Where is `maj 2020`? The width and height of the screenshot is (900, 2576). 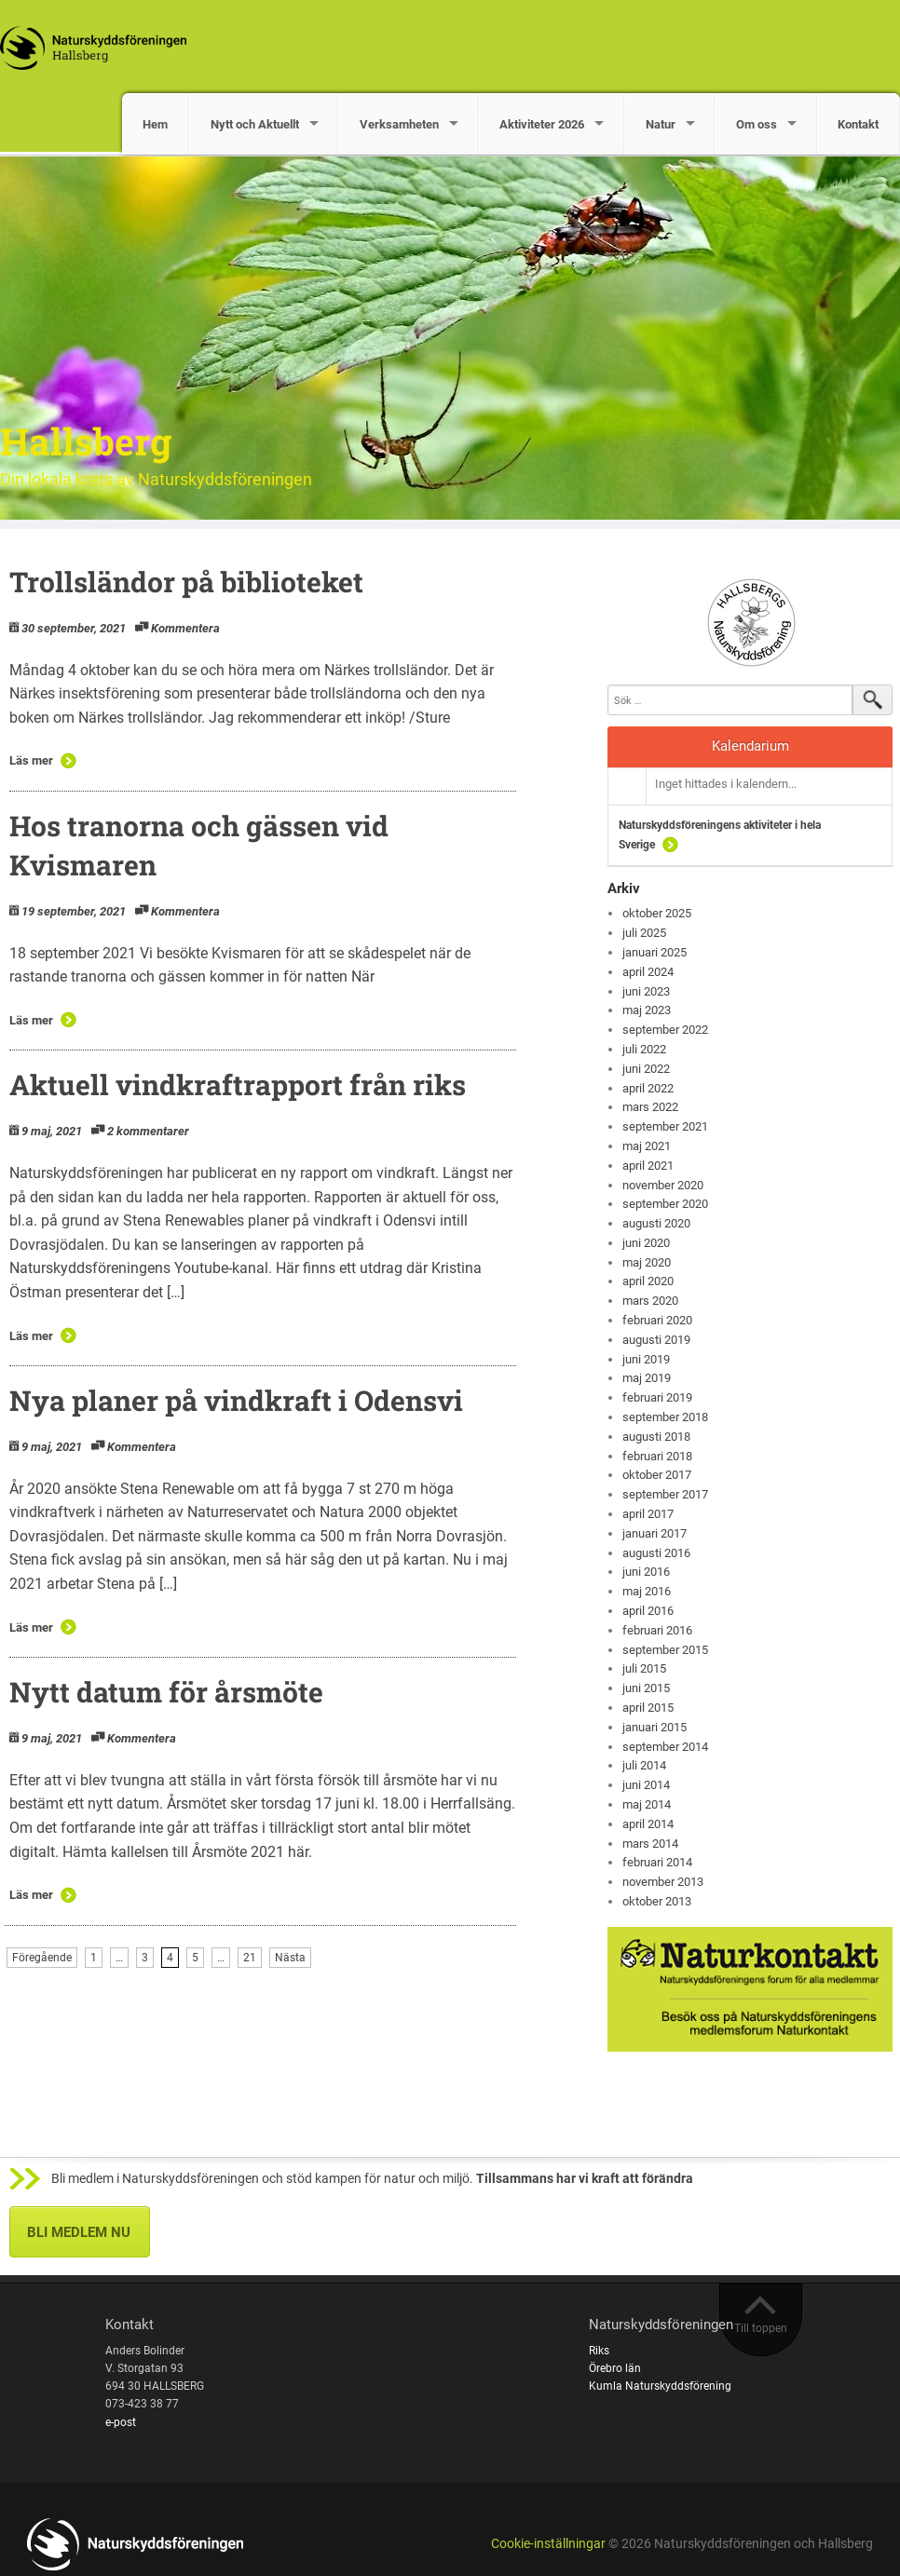
maj 2020 is located at coordinates (646, 1262).